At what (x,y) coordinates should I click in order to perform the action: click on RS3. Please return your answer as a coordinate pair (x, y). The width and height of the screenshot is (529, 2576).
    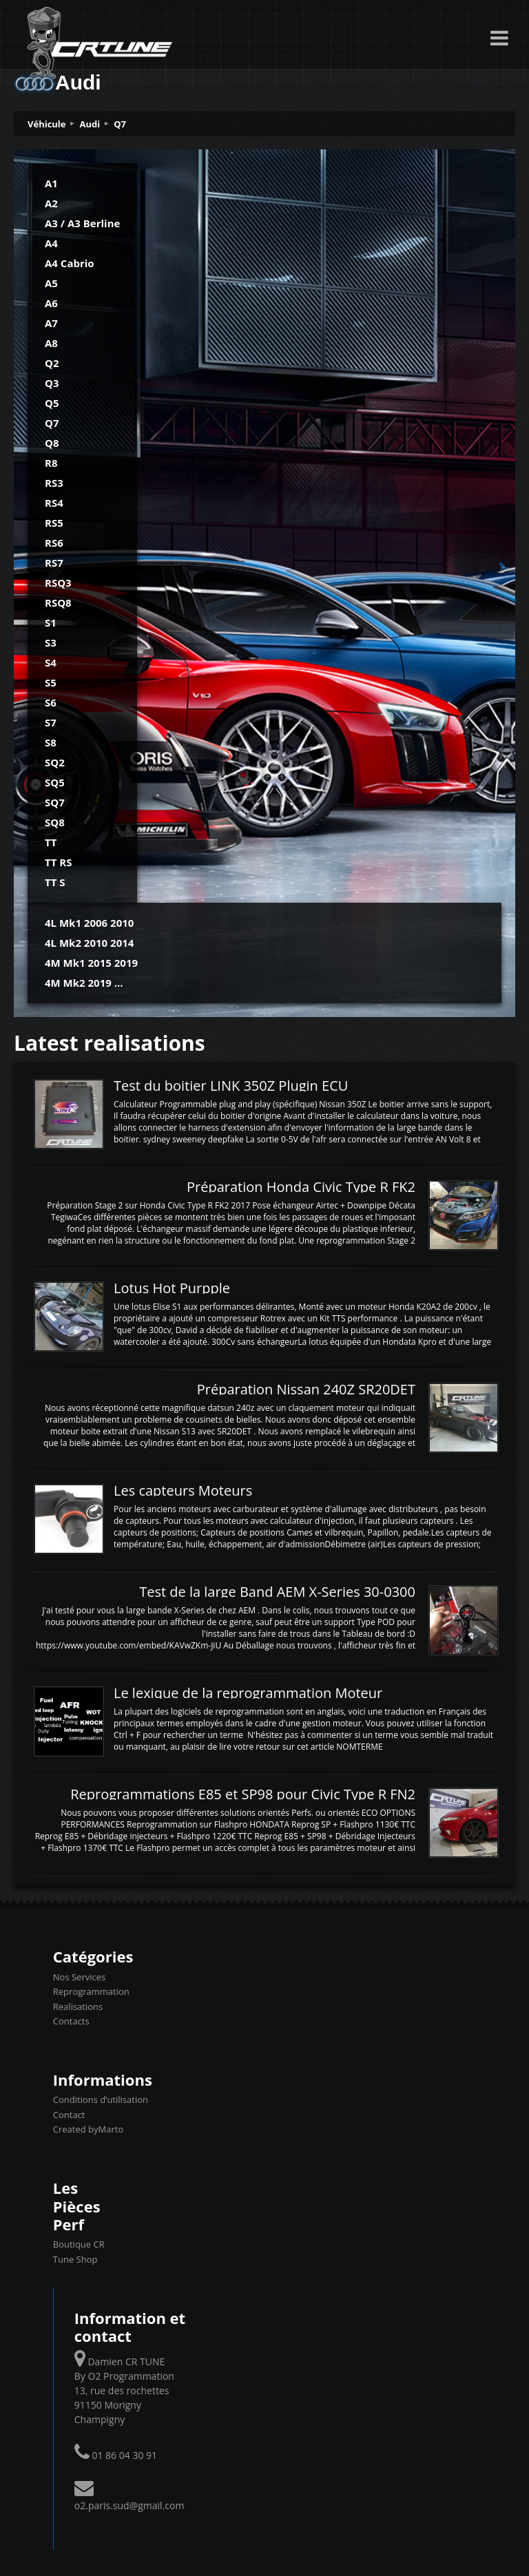
    Looking at the image, I should click on (54, 483).